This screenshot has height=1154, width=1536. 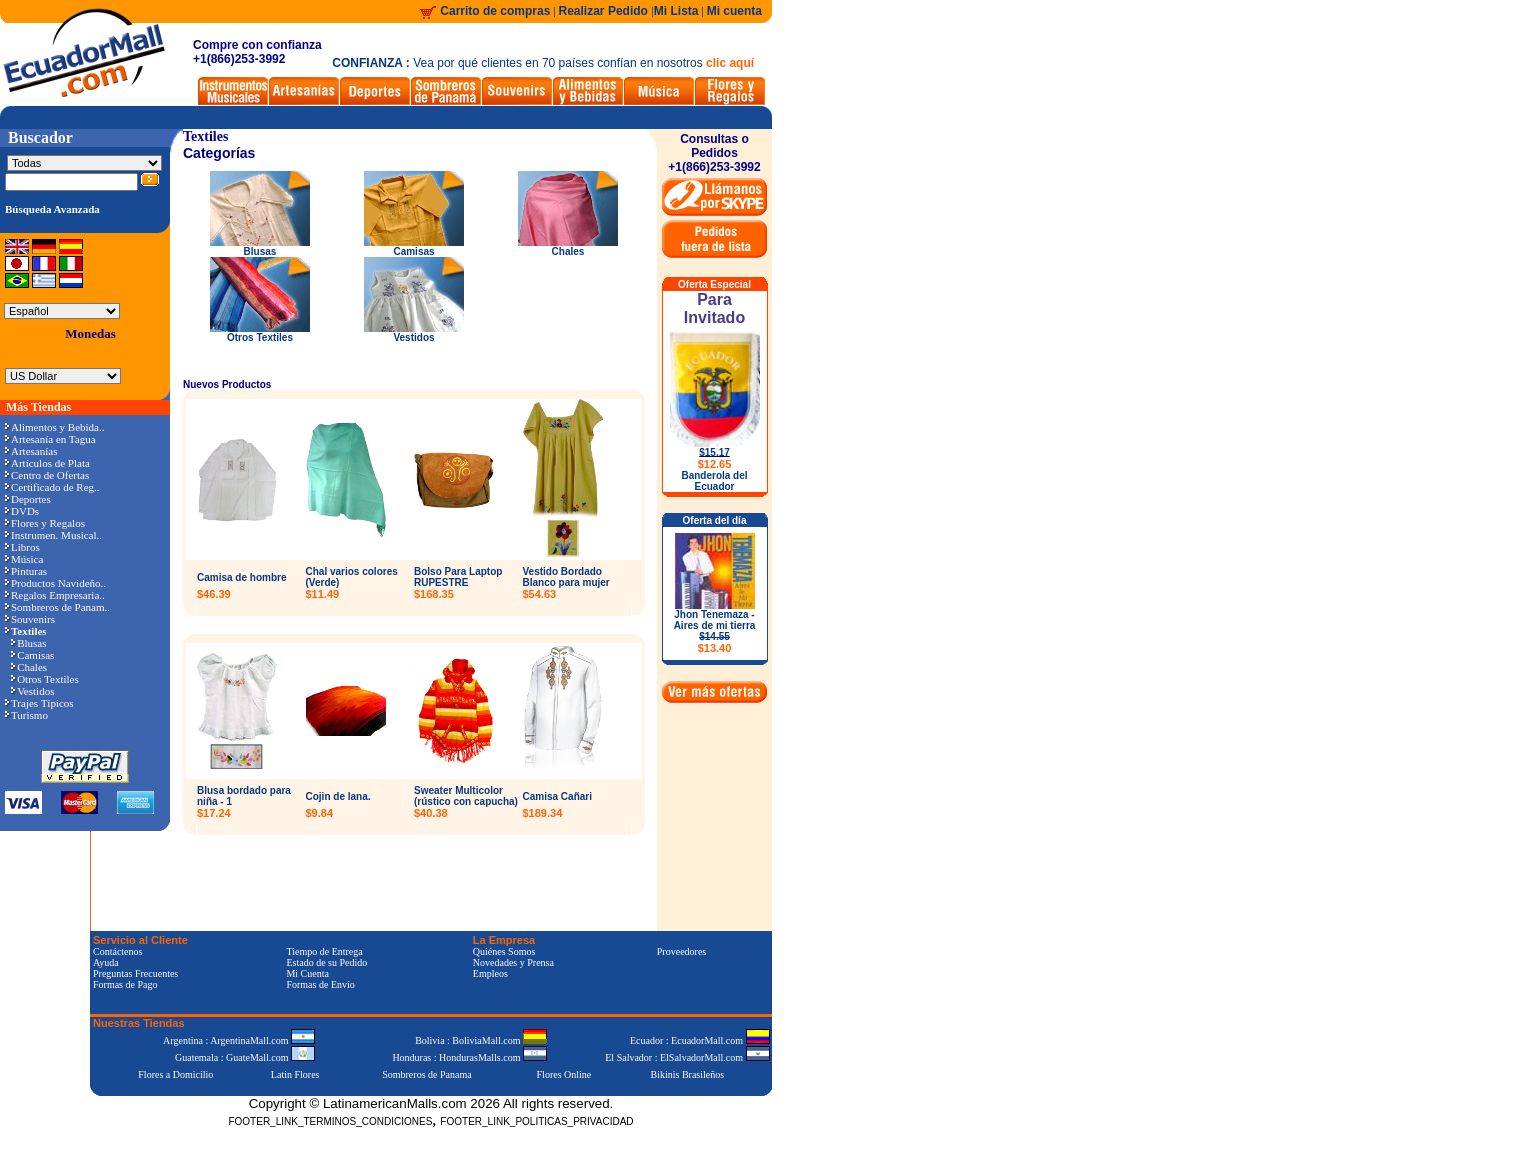 What do you see at coordinates (26, 715) in the screenshot?
I see `Turismo` at bounding box center [26, 715].